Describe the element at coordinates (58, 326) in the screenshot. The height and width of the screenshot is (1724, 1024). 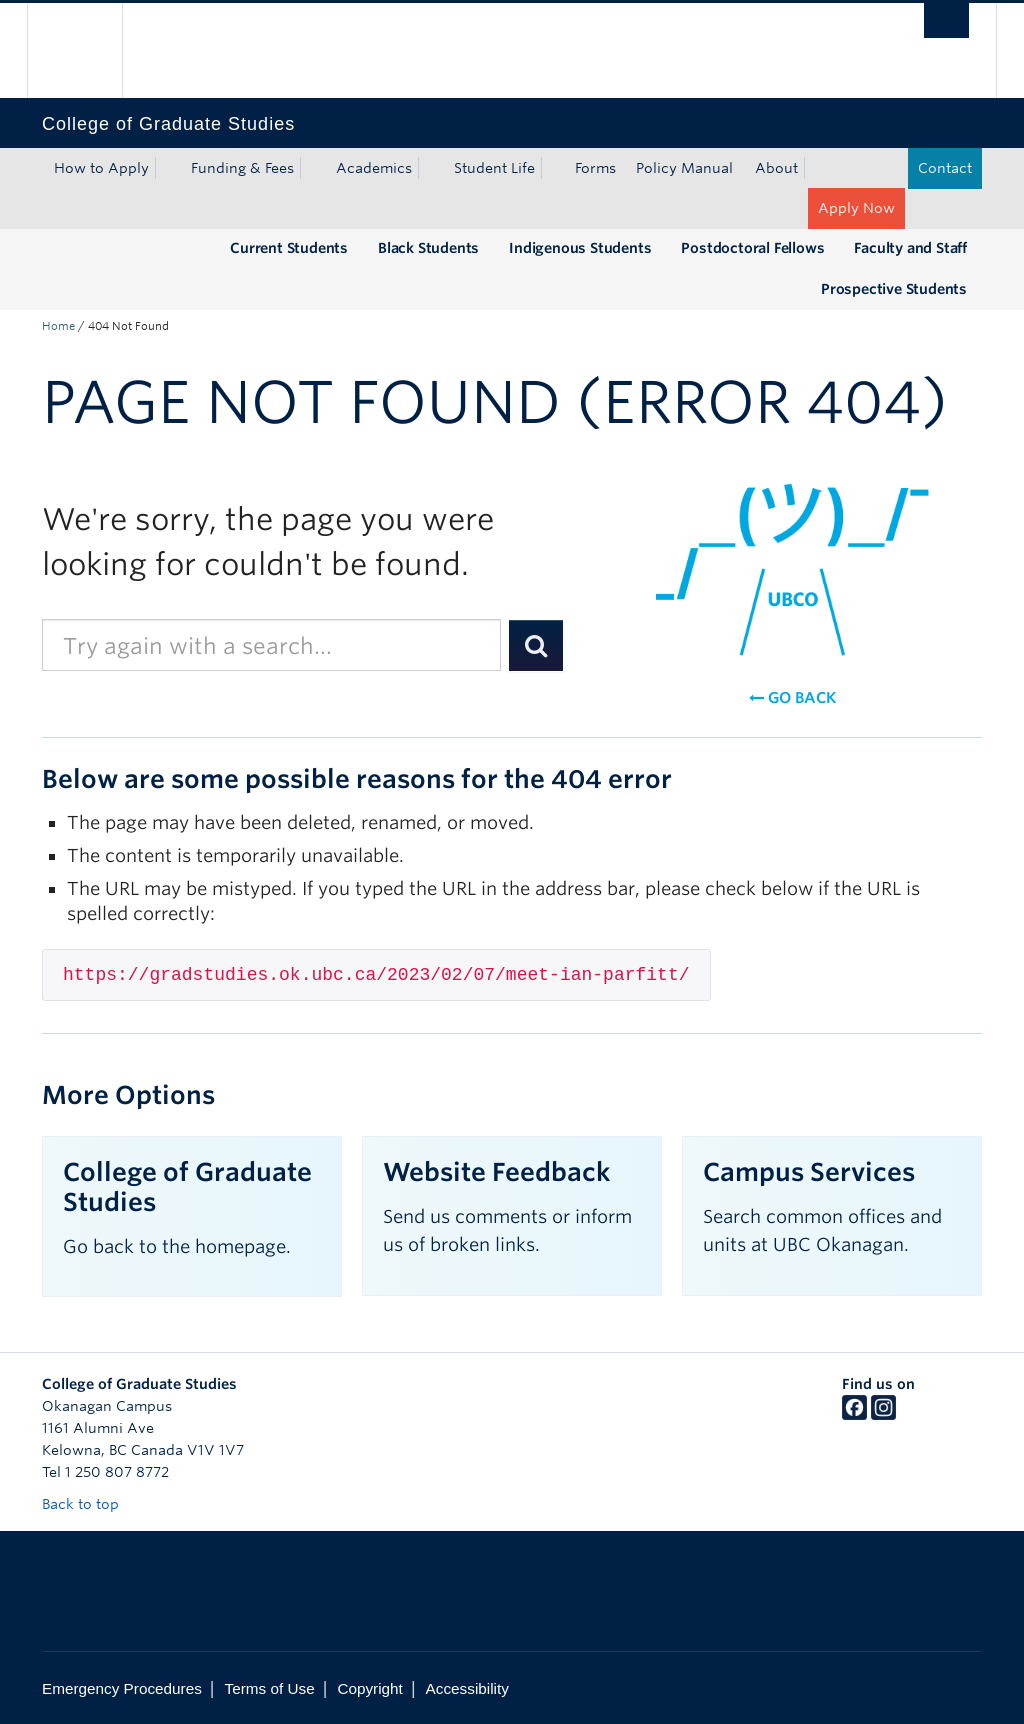
I see `Home` at that location.